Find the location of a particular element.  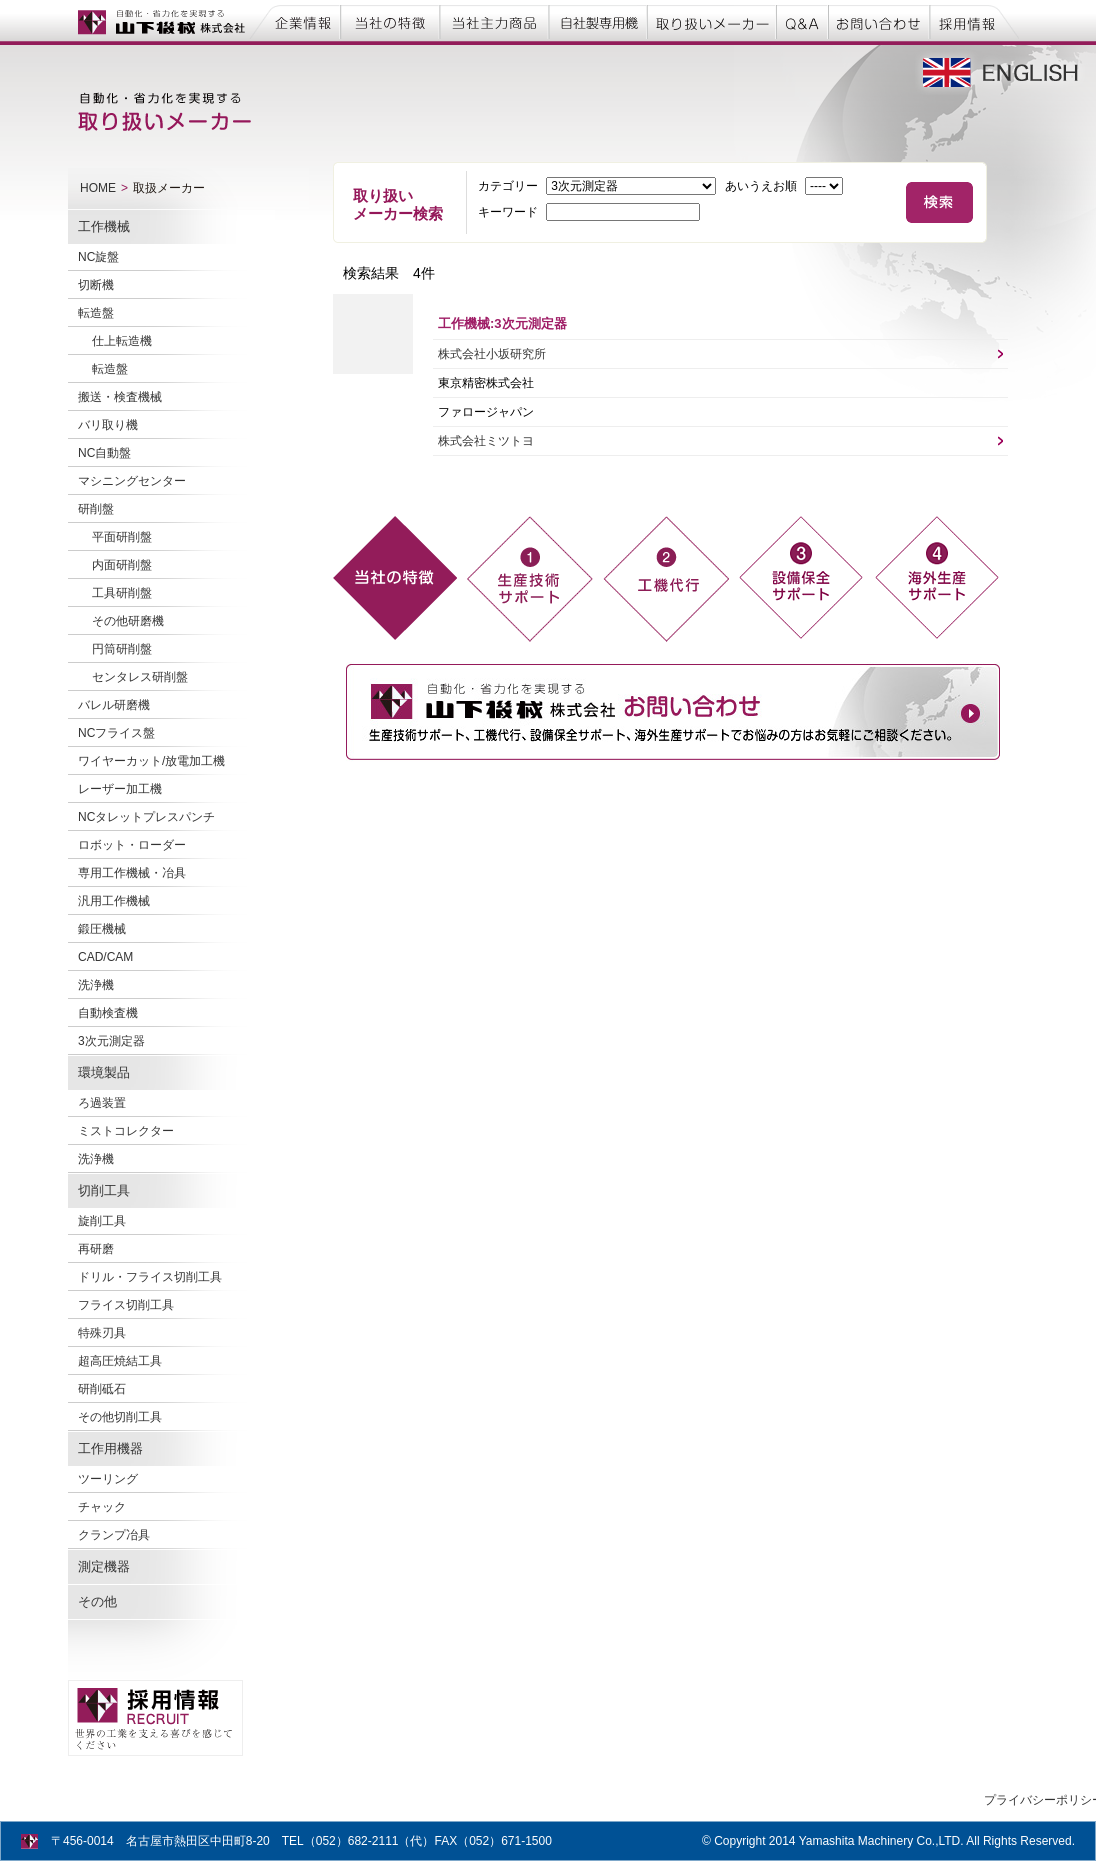

搬送・検査機械 is located at coordinates (120, 397).